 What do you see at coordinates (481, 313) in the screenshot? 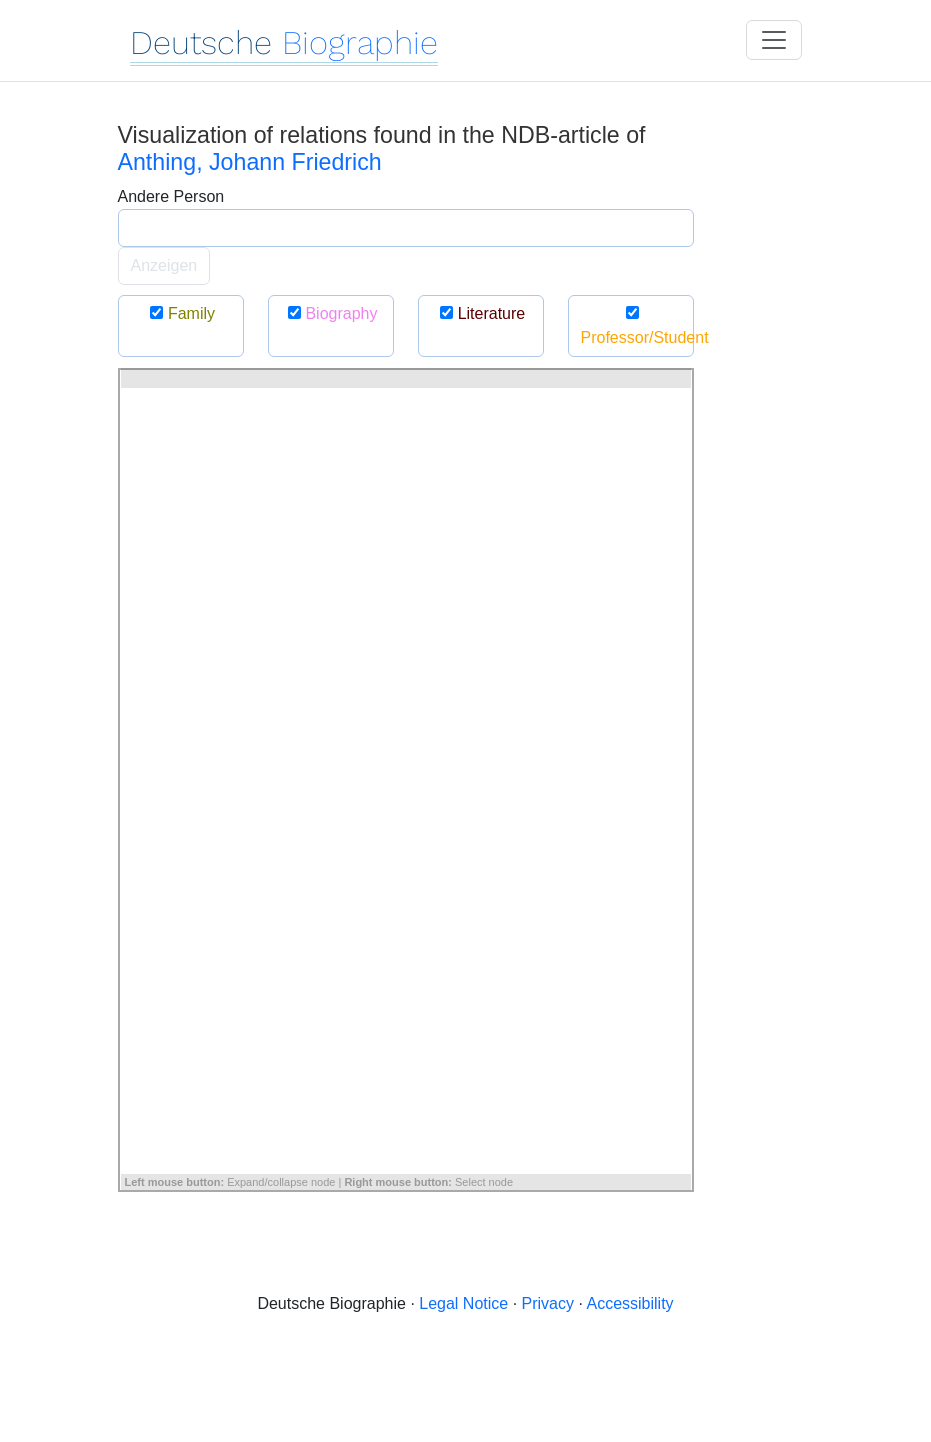
I see `Literature` at bounding box center [481, 313].